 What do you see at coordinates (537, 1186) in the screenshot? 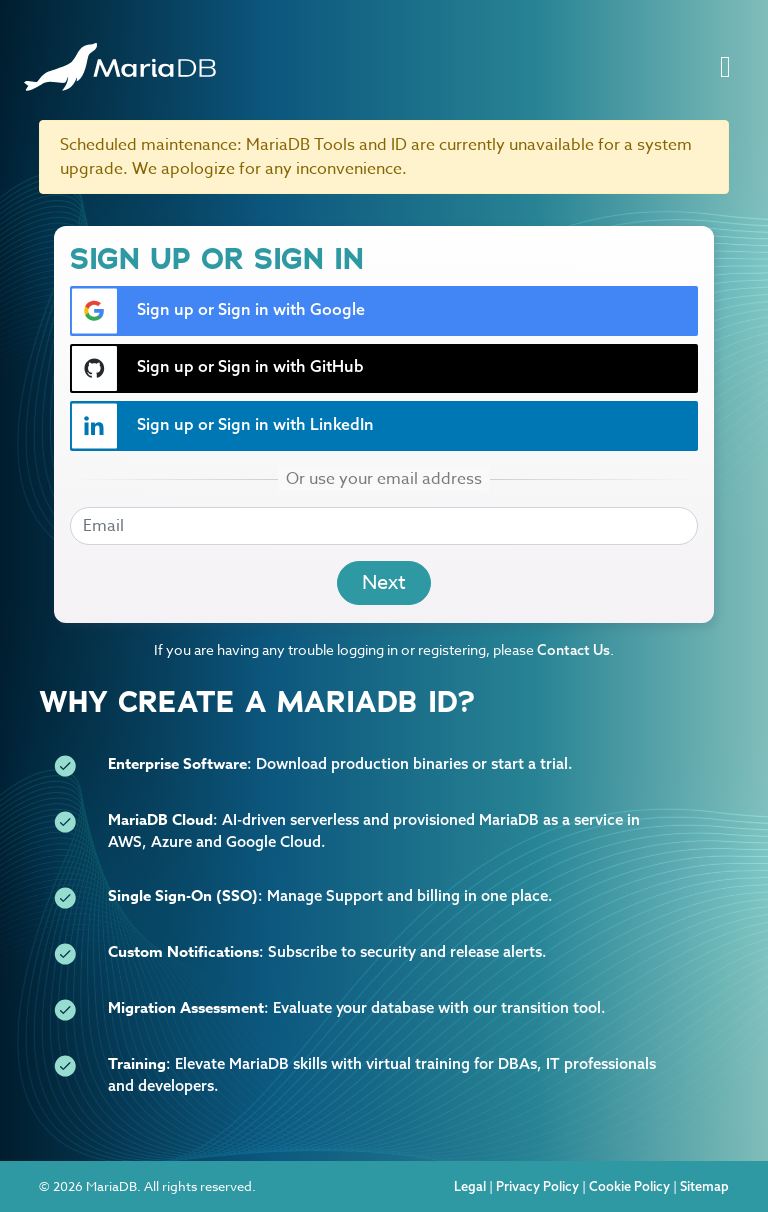
I see `Privacy Policy` at bounding box center [537, 1186].